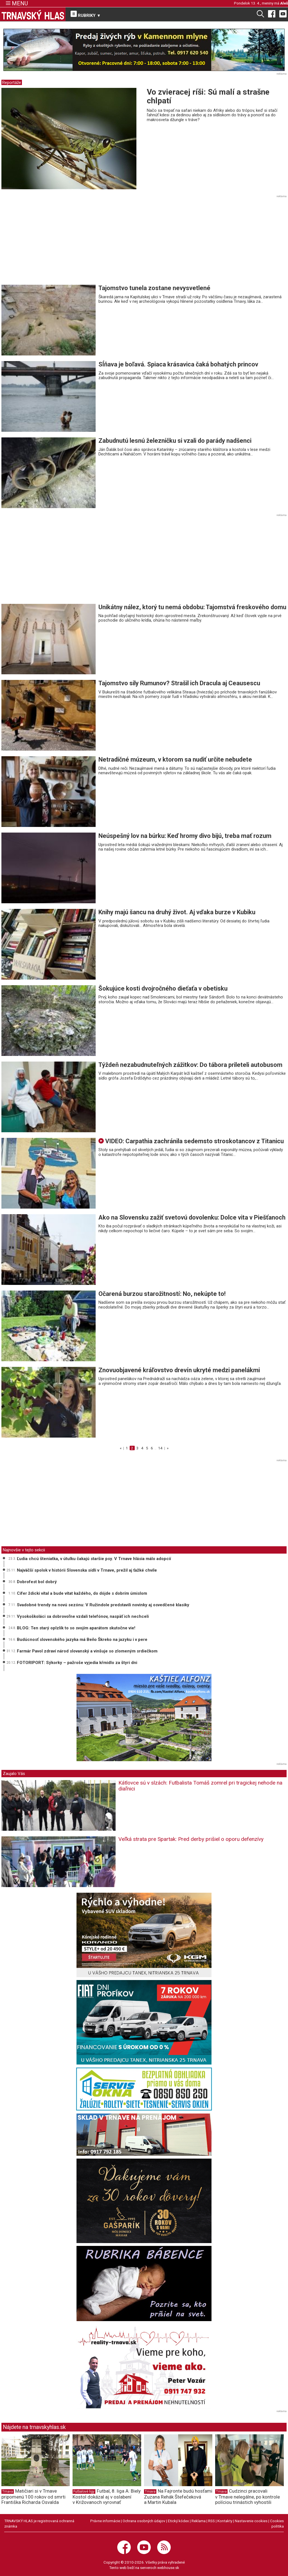 This screenshot has width=288, height=2576. I want to click on VIDEO: Carpathia zachránila sedemsto stroskotancov z Titanicu, so click(191, 1141).